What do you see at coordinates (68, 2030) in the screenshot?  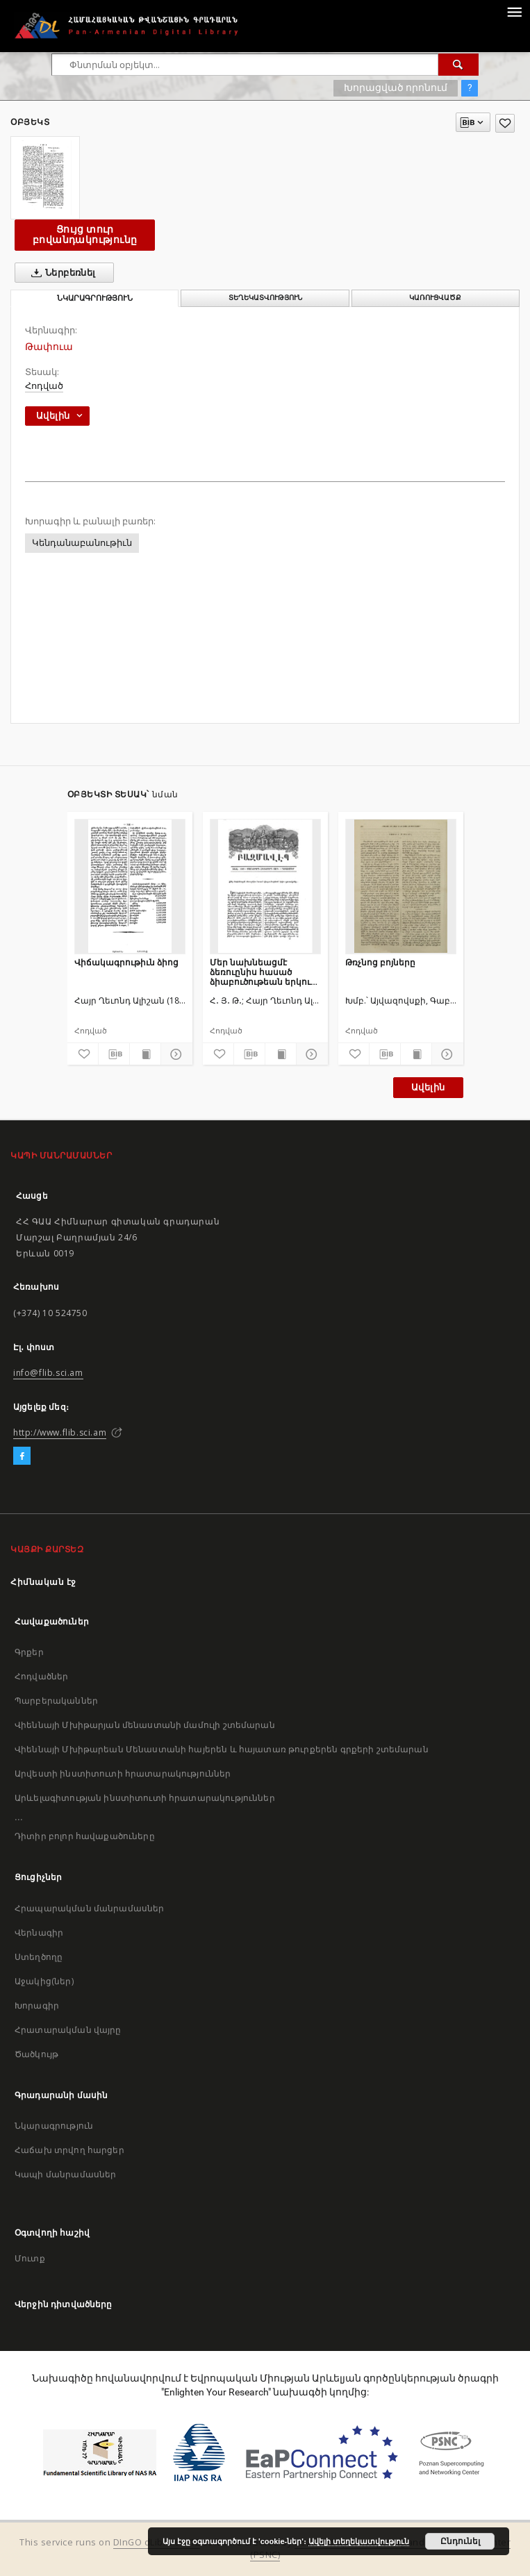 I see `Հրատարակման վայրը` at bounding box center [68, 2030].